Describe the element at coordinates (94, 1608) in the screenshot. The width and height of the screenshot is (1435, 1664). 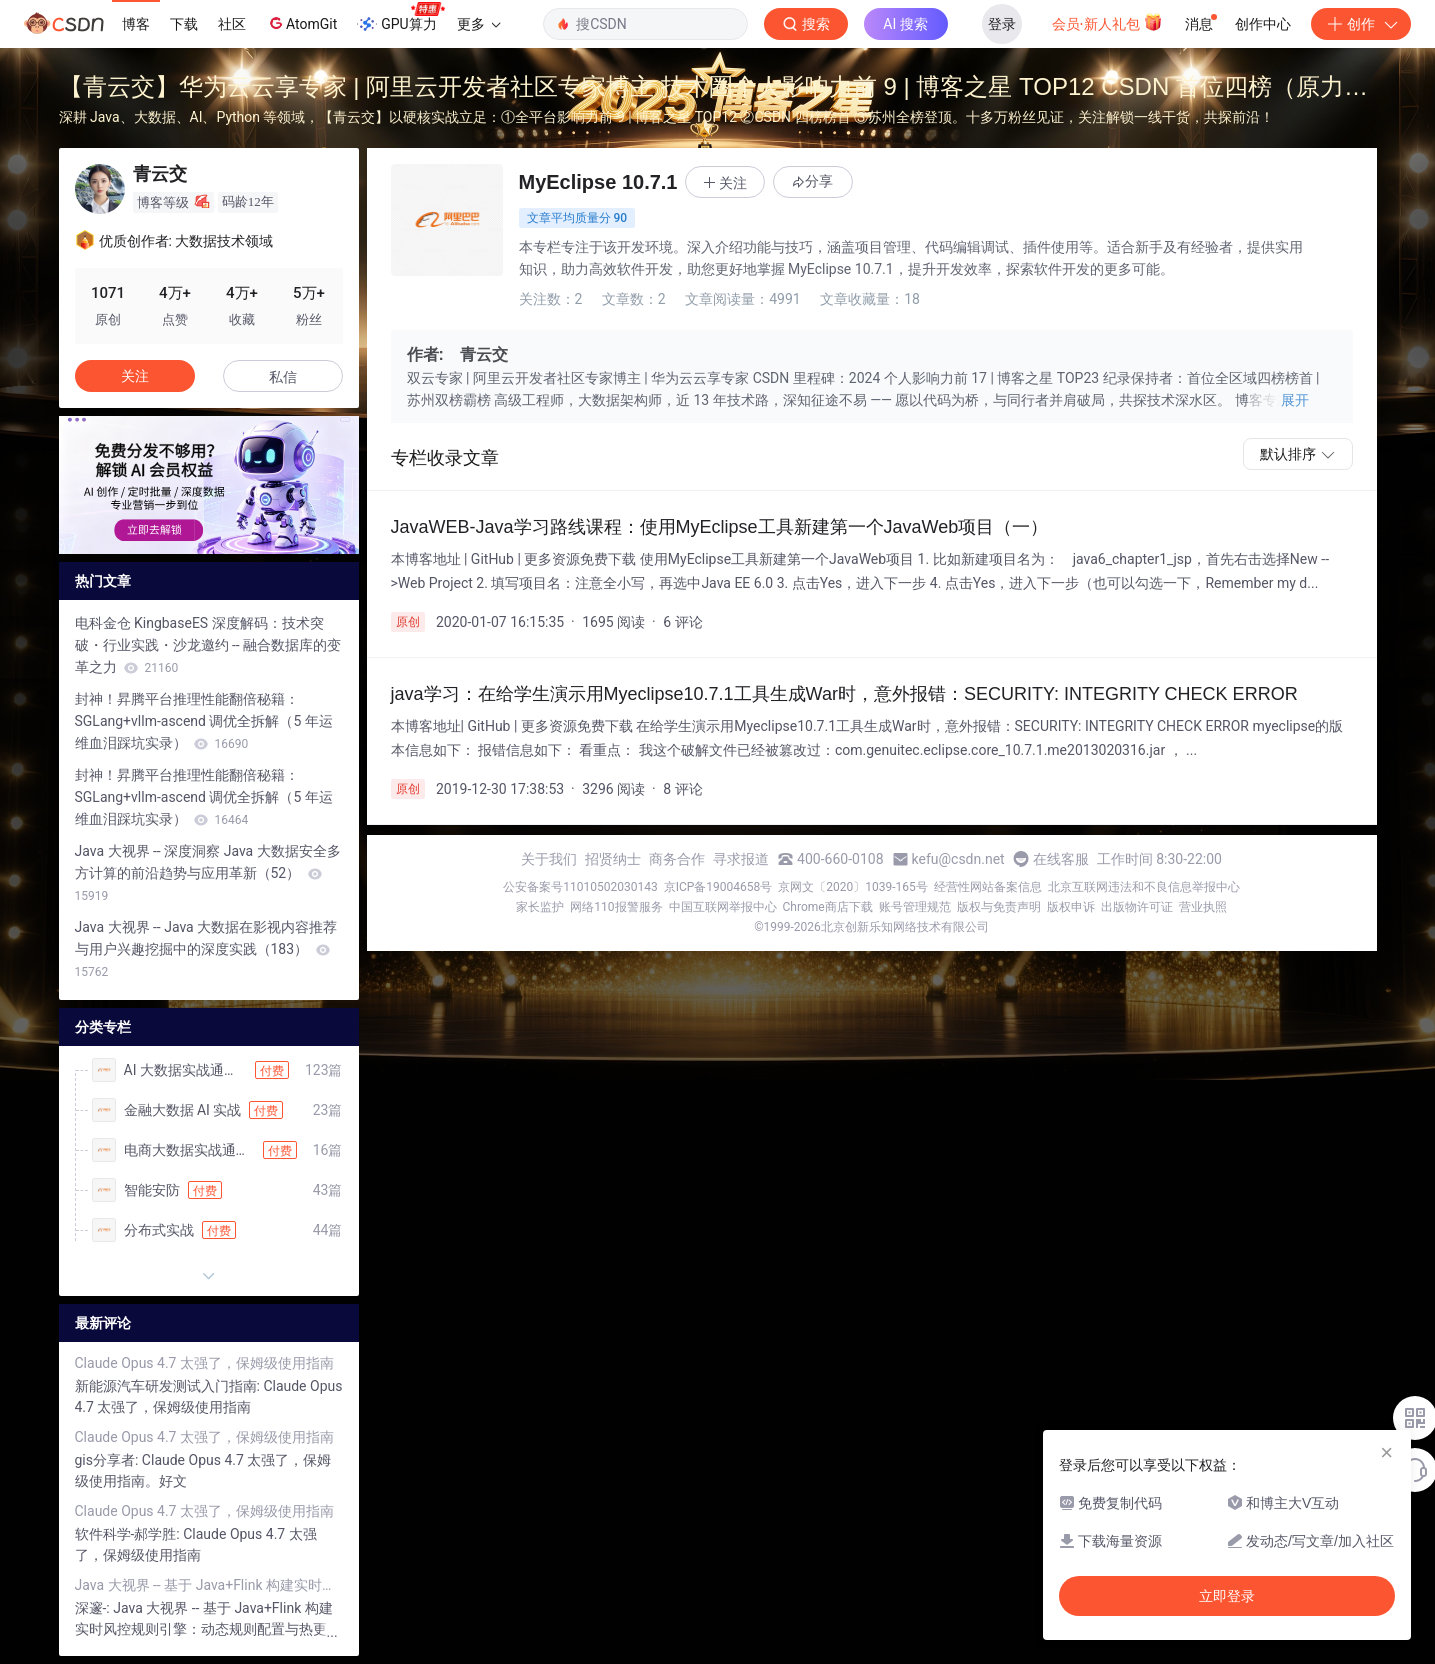
I see `深邃-:` at that location.